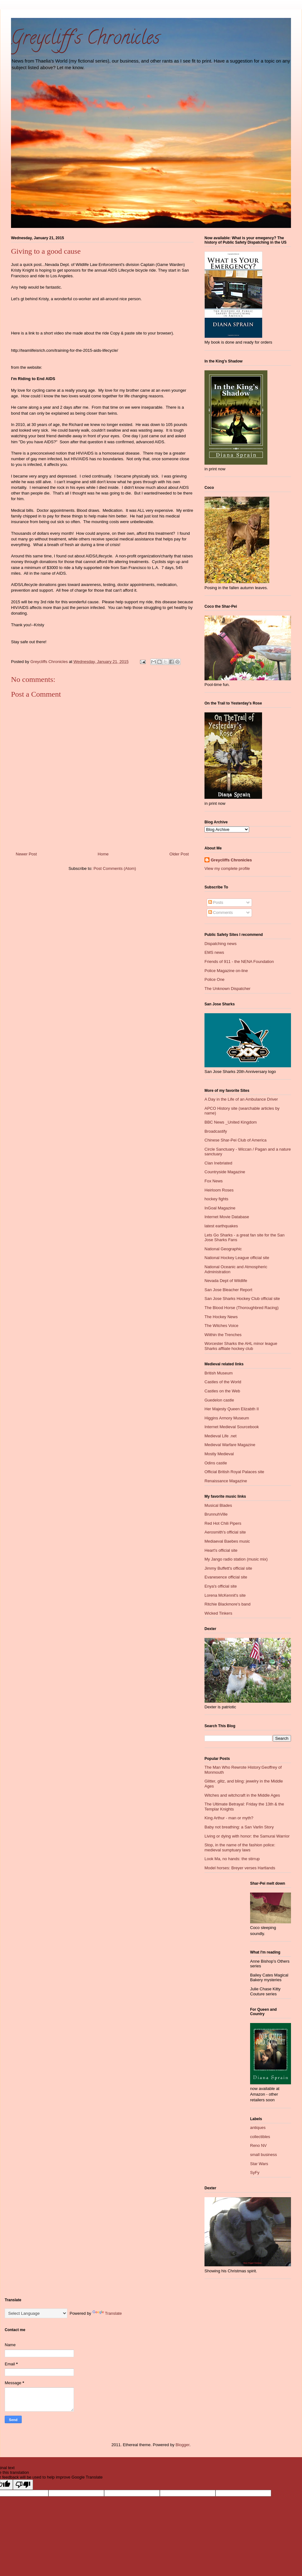  What do you see at coordinates (239, 1827) in the screenshot?
I see `Baby not breathing: a San Varlin Story` at bounding box center [239, 1827].